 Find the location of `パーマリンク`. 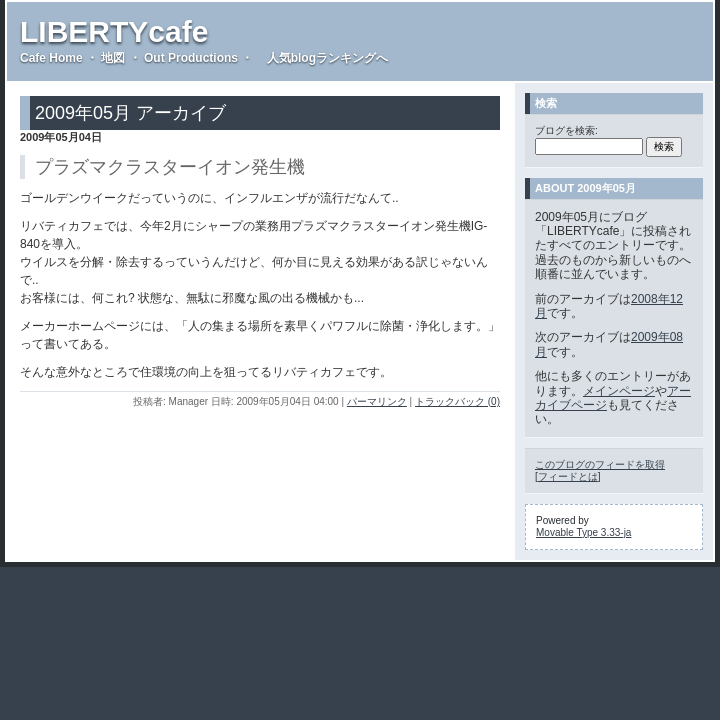

パーマリンク is located at coordinates (377, 401).